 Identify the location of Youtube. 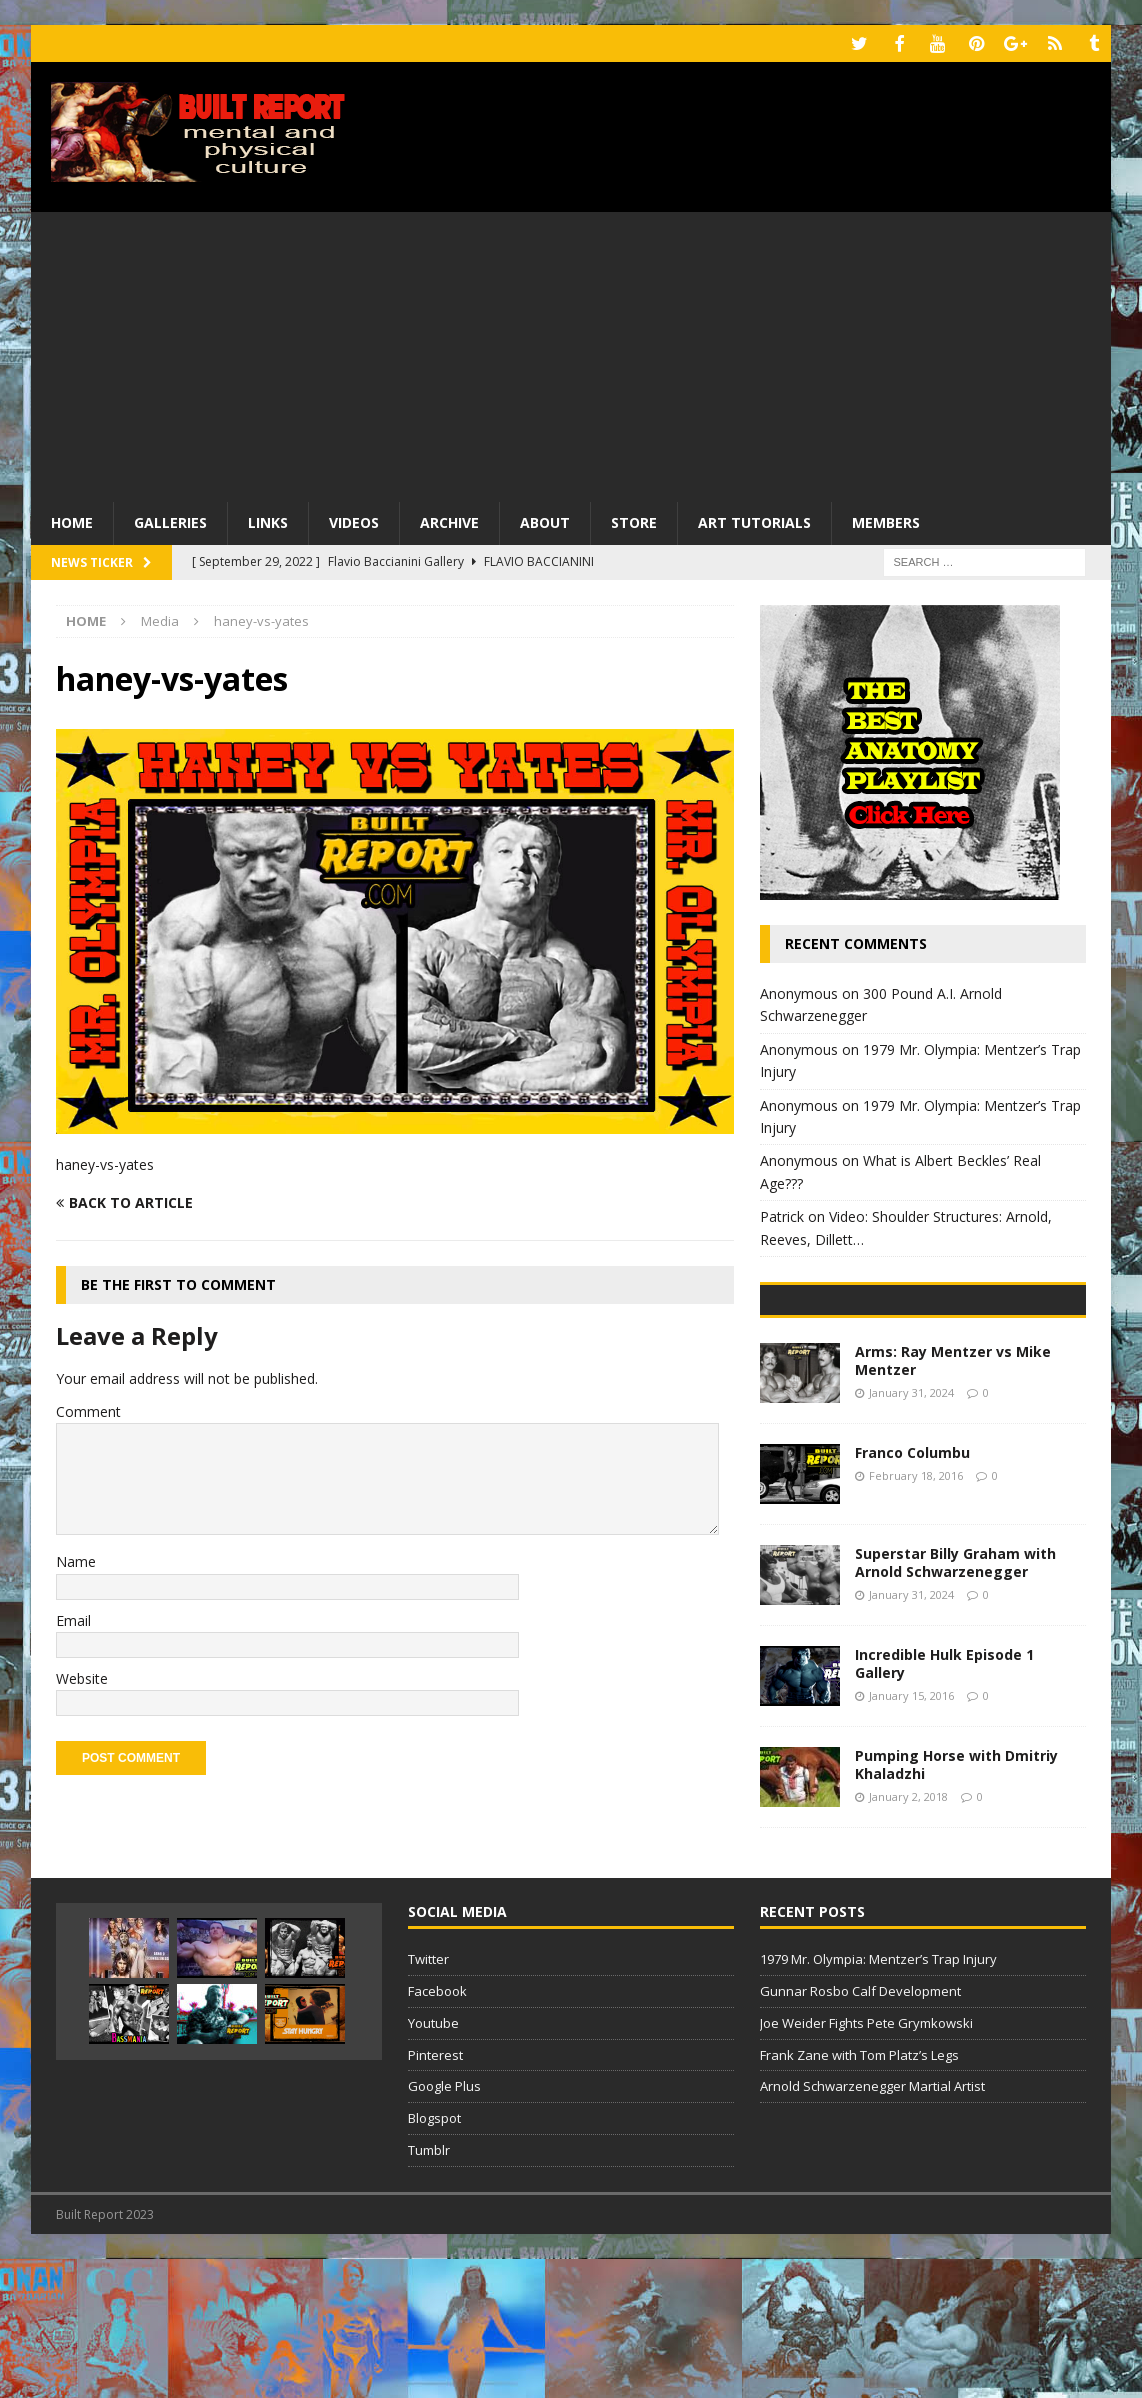
(433, 2162).